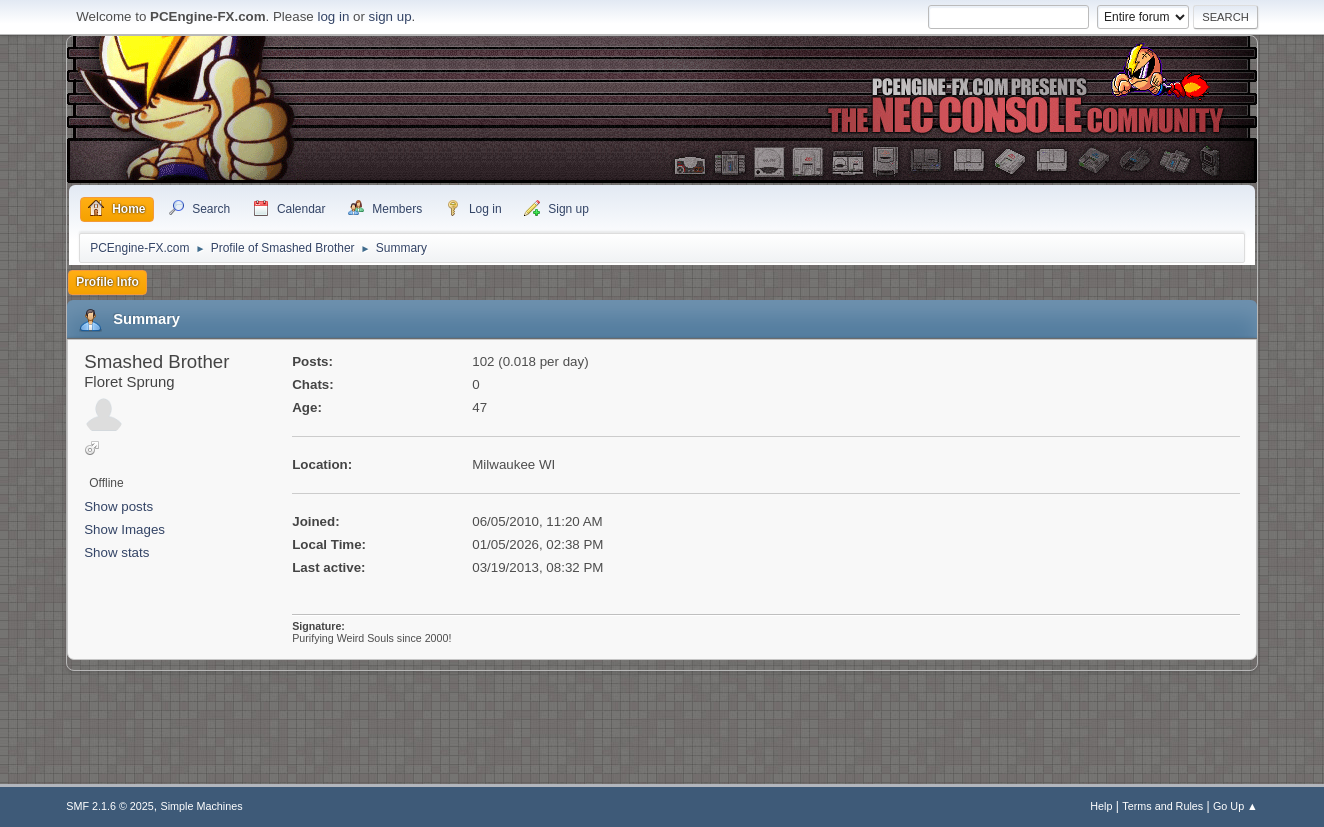  Describe the element at coordinates (116, 552) in the screenshot. I see `Show stats` at that location.